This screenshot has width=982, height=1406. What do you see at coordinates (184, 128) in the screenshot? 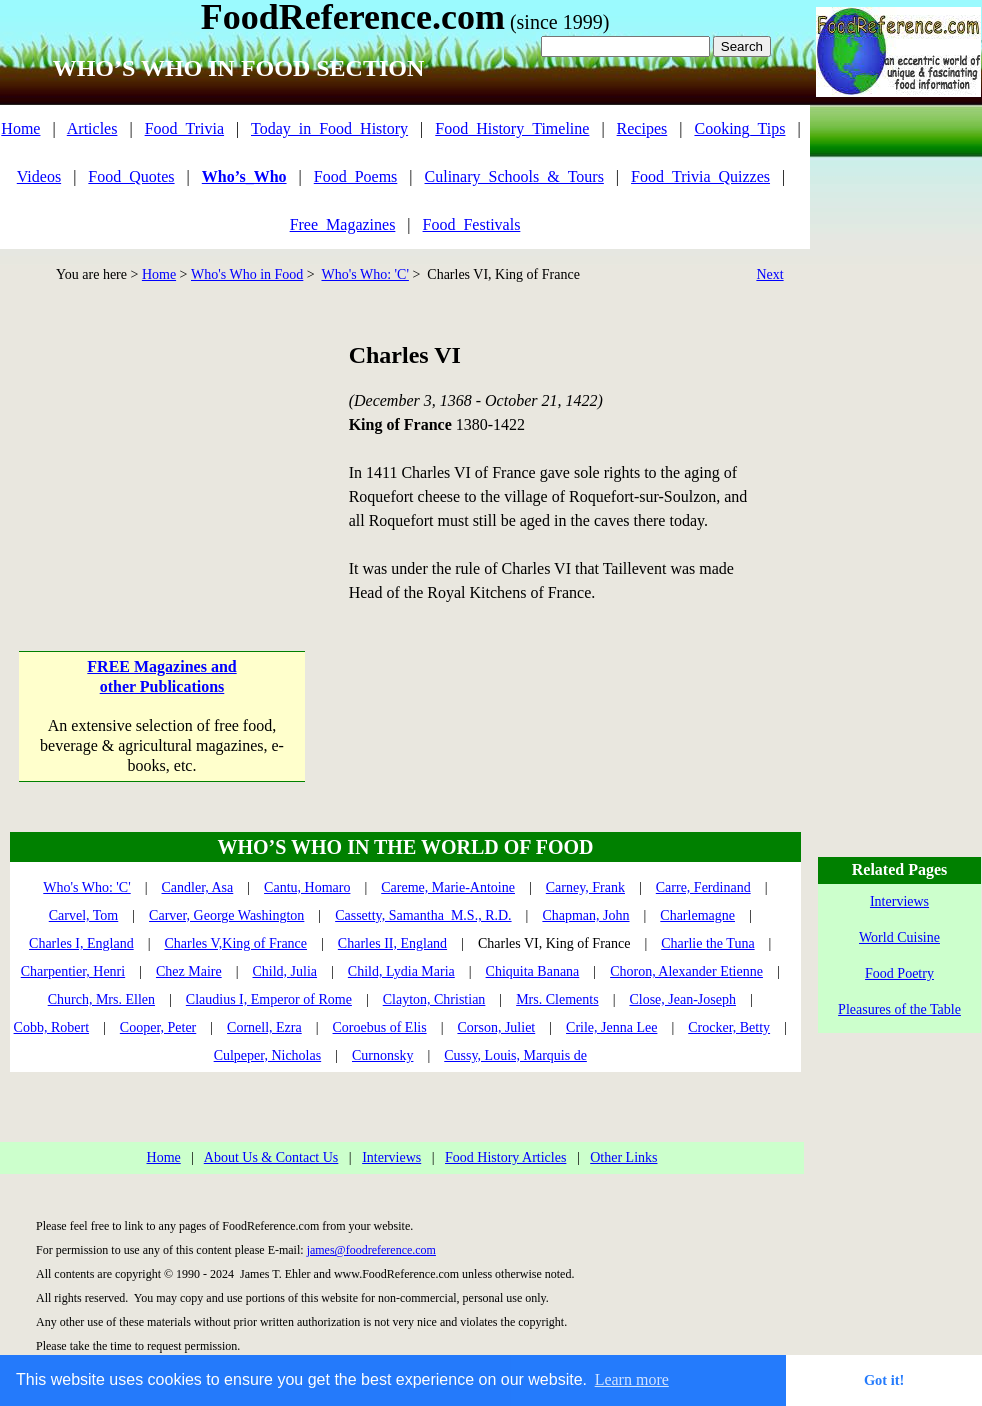
I see `Food_Trivia` at bounding box center [184, 128].